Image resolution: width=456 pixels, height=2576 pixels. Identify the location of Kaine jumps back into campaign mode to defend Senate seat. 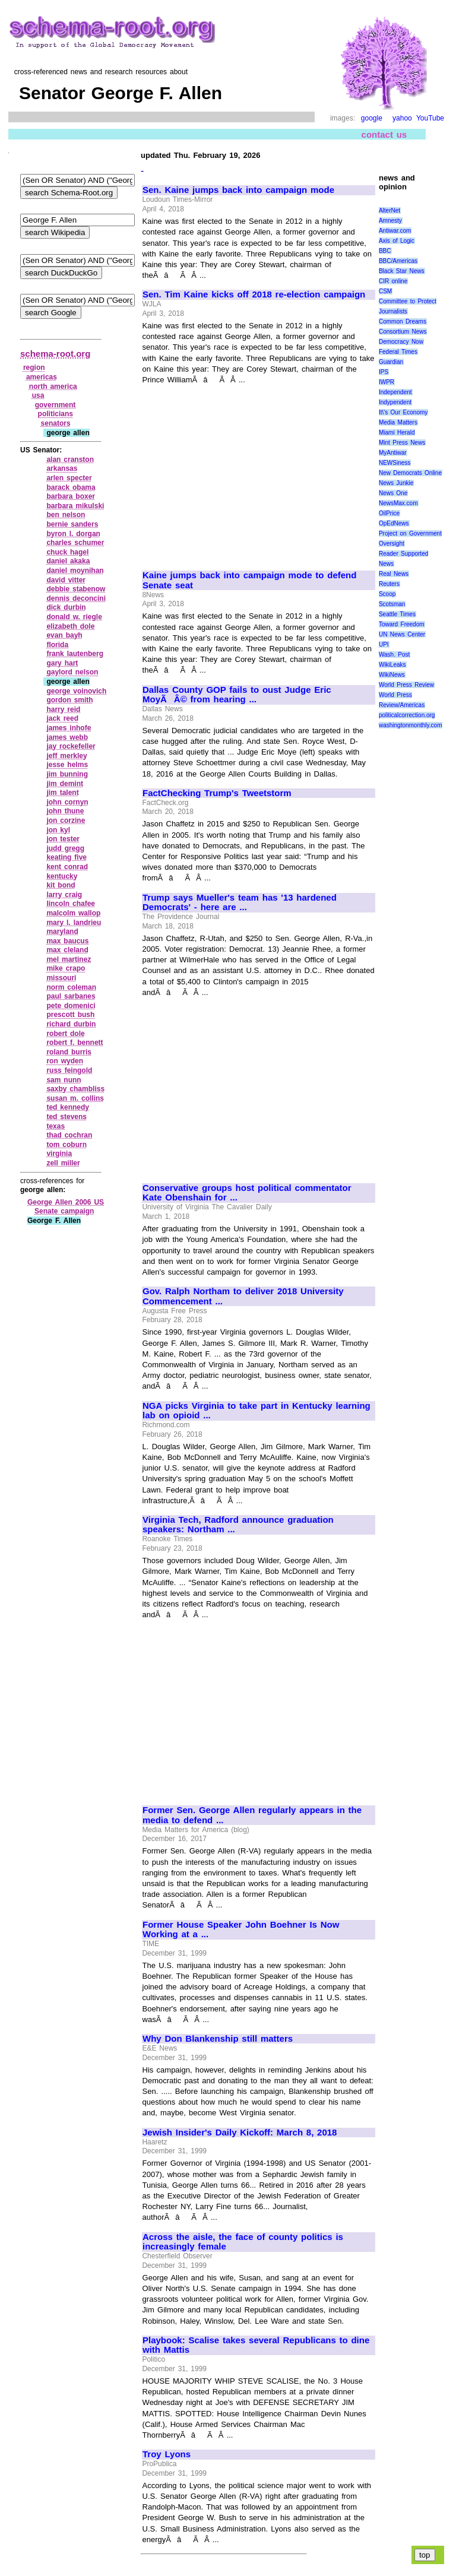
(249, 580).